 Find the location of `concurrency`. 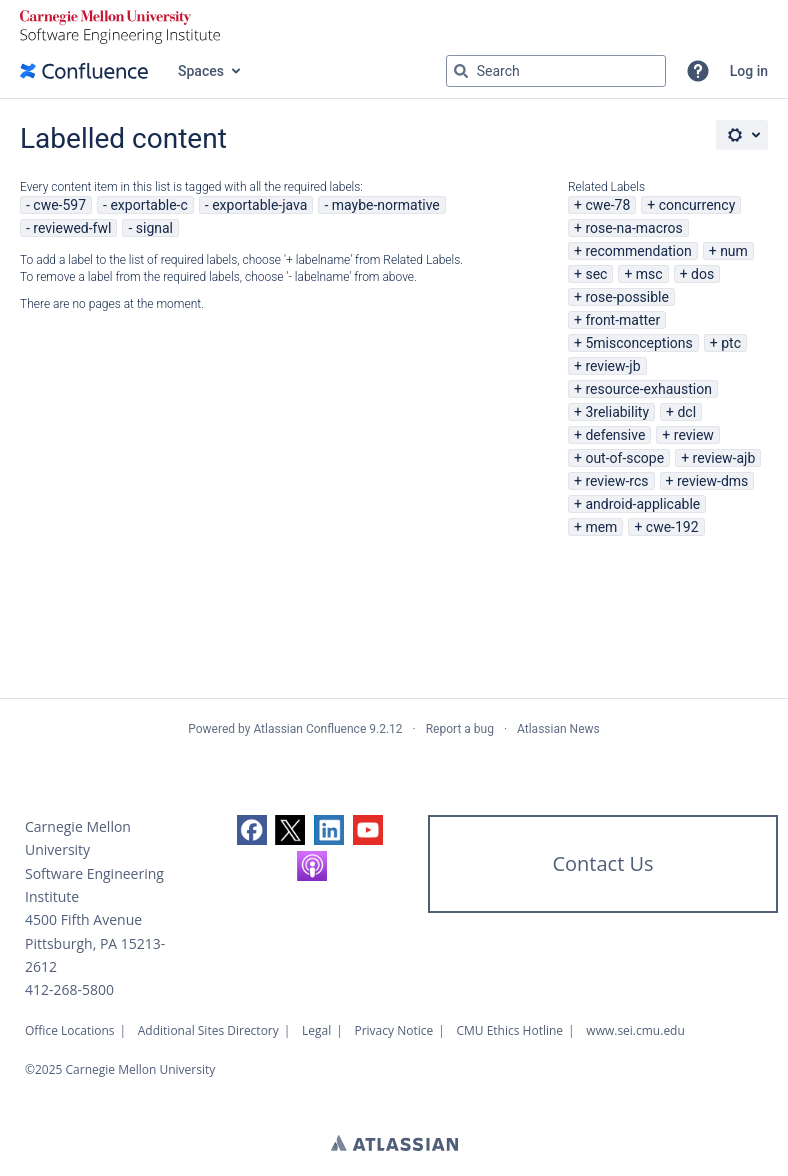

concurrency is located at coordinates (697, 205).